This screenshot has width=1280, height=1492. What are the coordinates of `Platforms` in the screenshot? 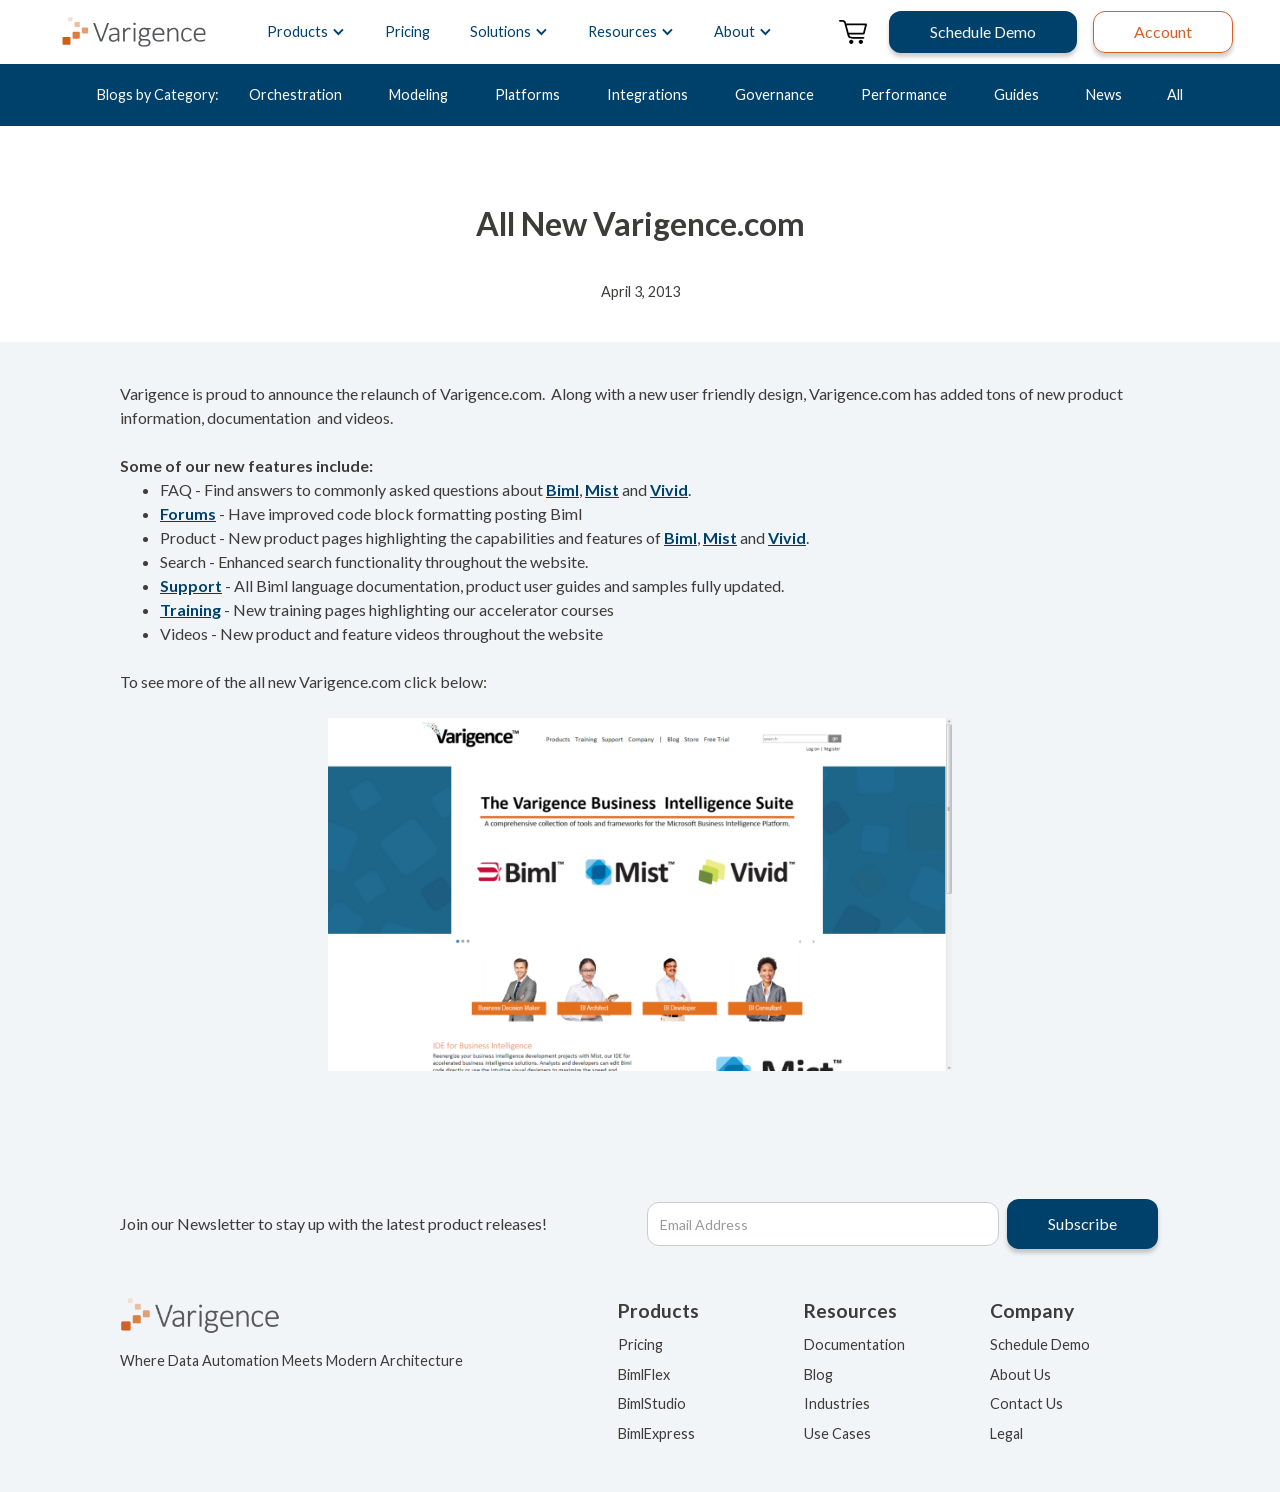 It's located at (527, 94).